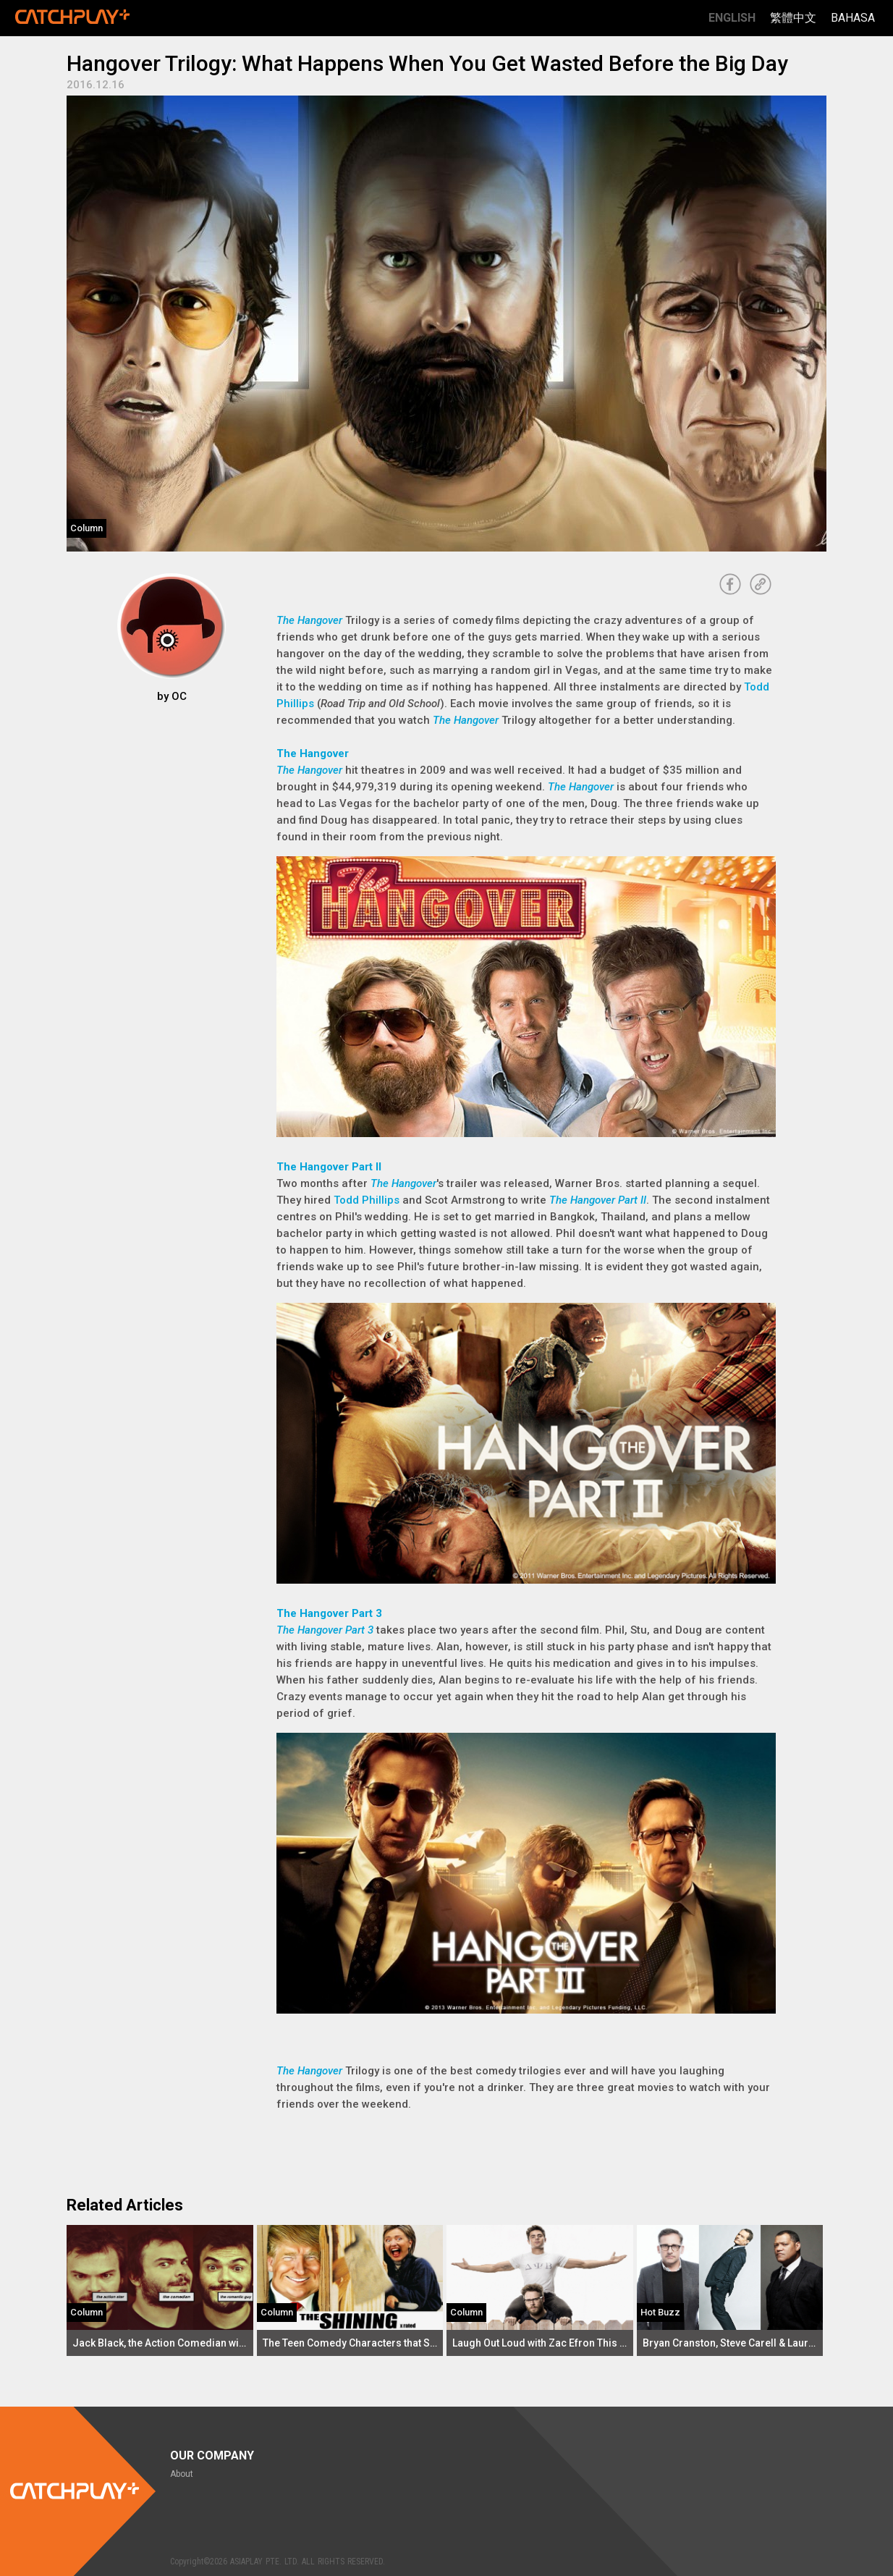 This screenshot has width=893, height=2576. I want to click on Todd Phillips, so click(366, 1200).